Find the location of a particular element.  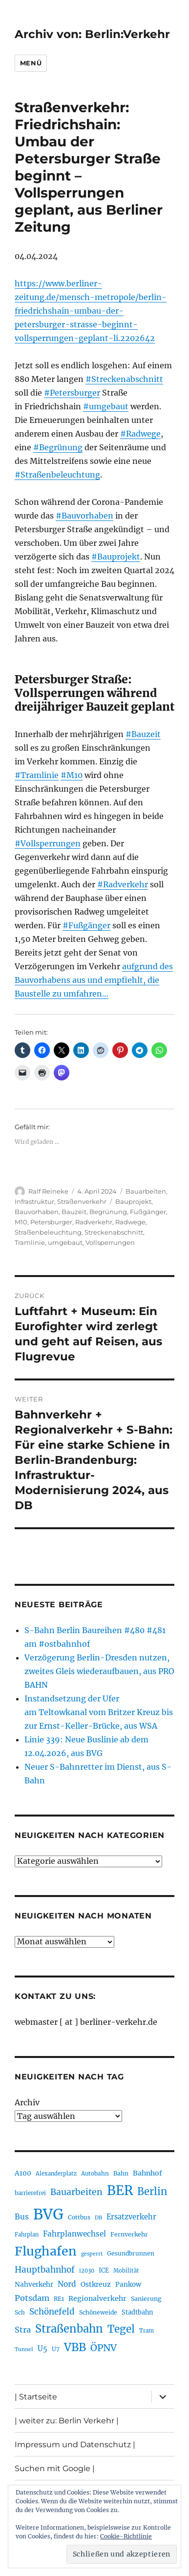

Nord [Nord (295 Einträge)] is located at coordinates (67, 2284).